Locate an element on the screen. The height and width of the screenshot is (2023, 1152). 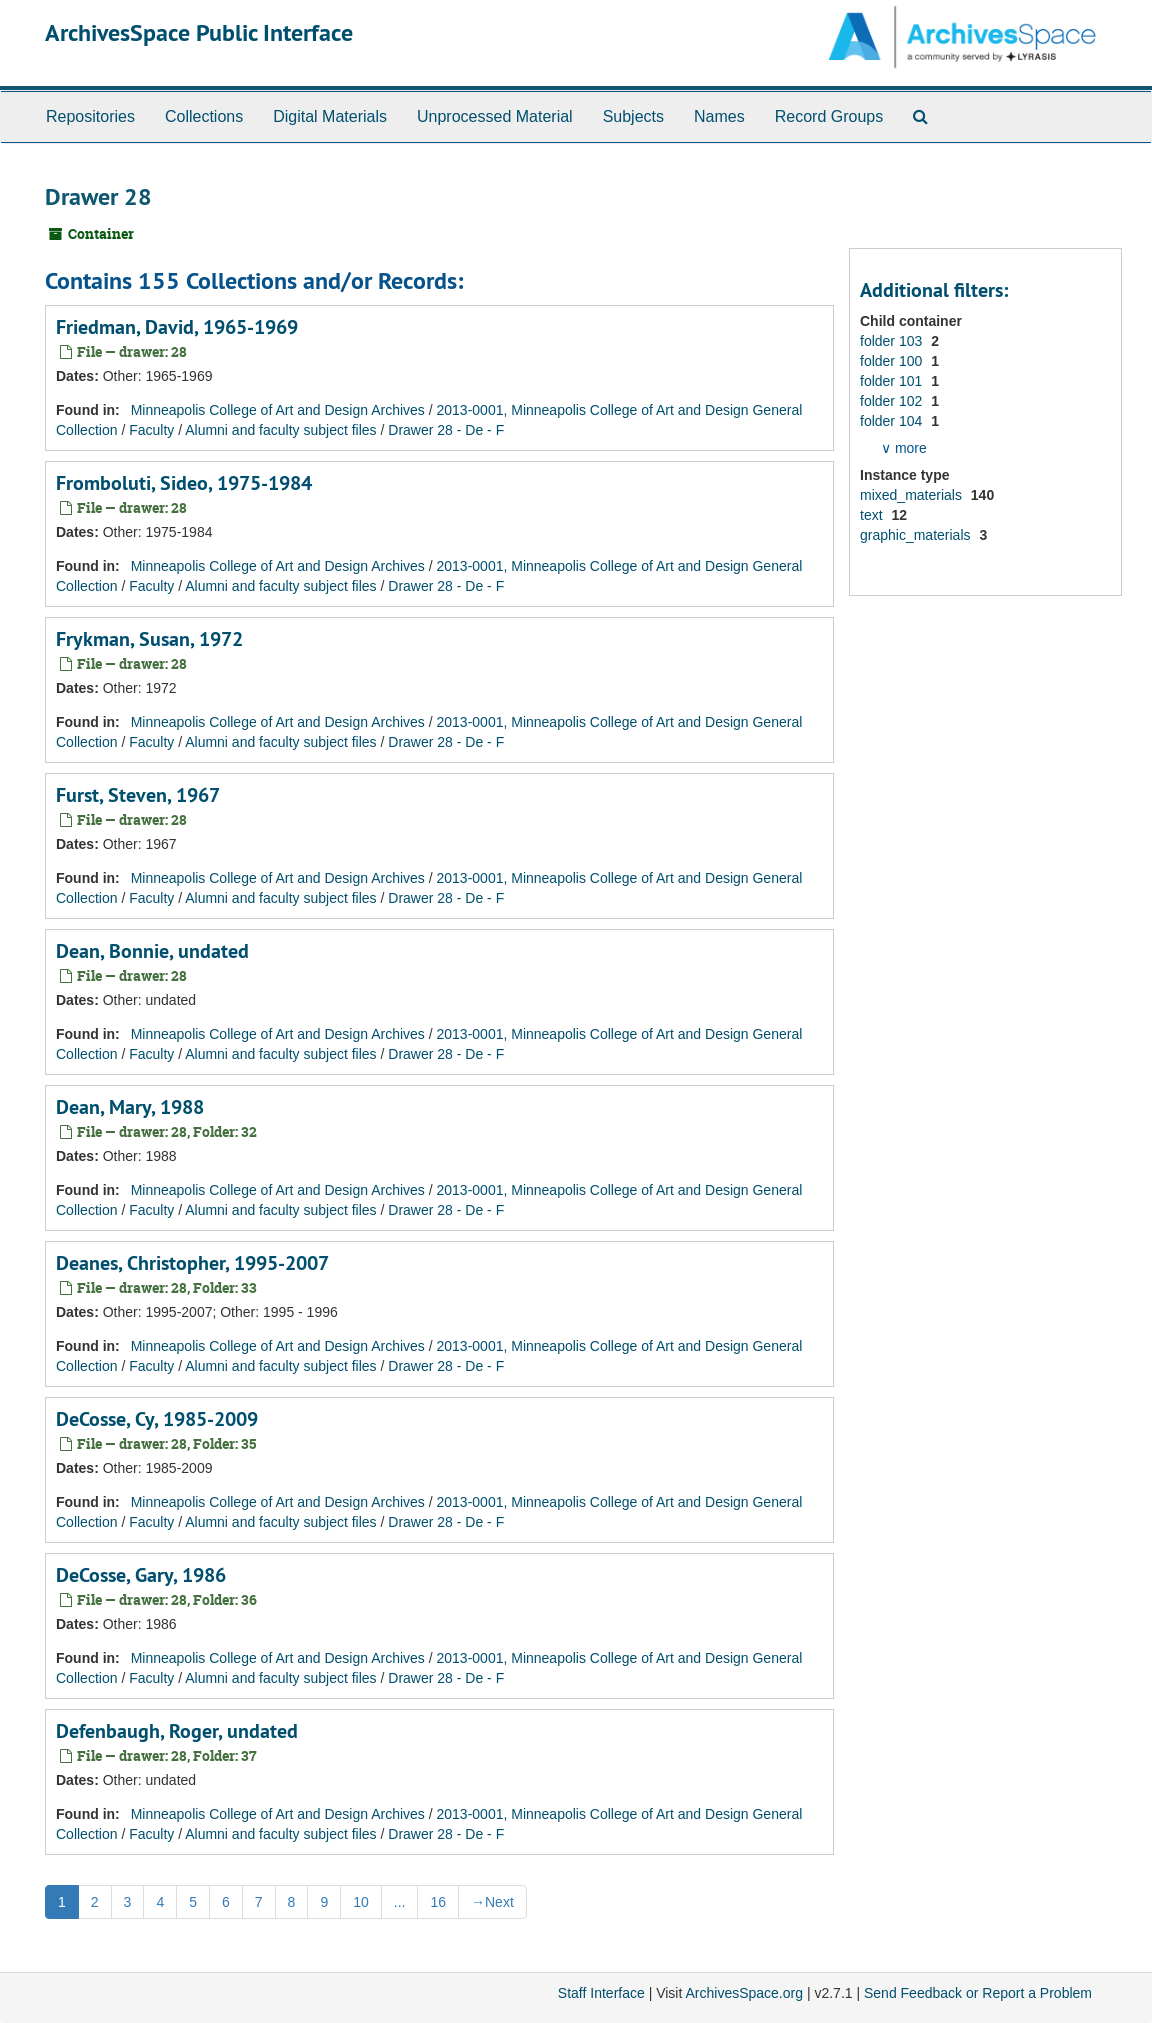
folder 103 is located at coordinates (893, 341).